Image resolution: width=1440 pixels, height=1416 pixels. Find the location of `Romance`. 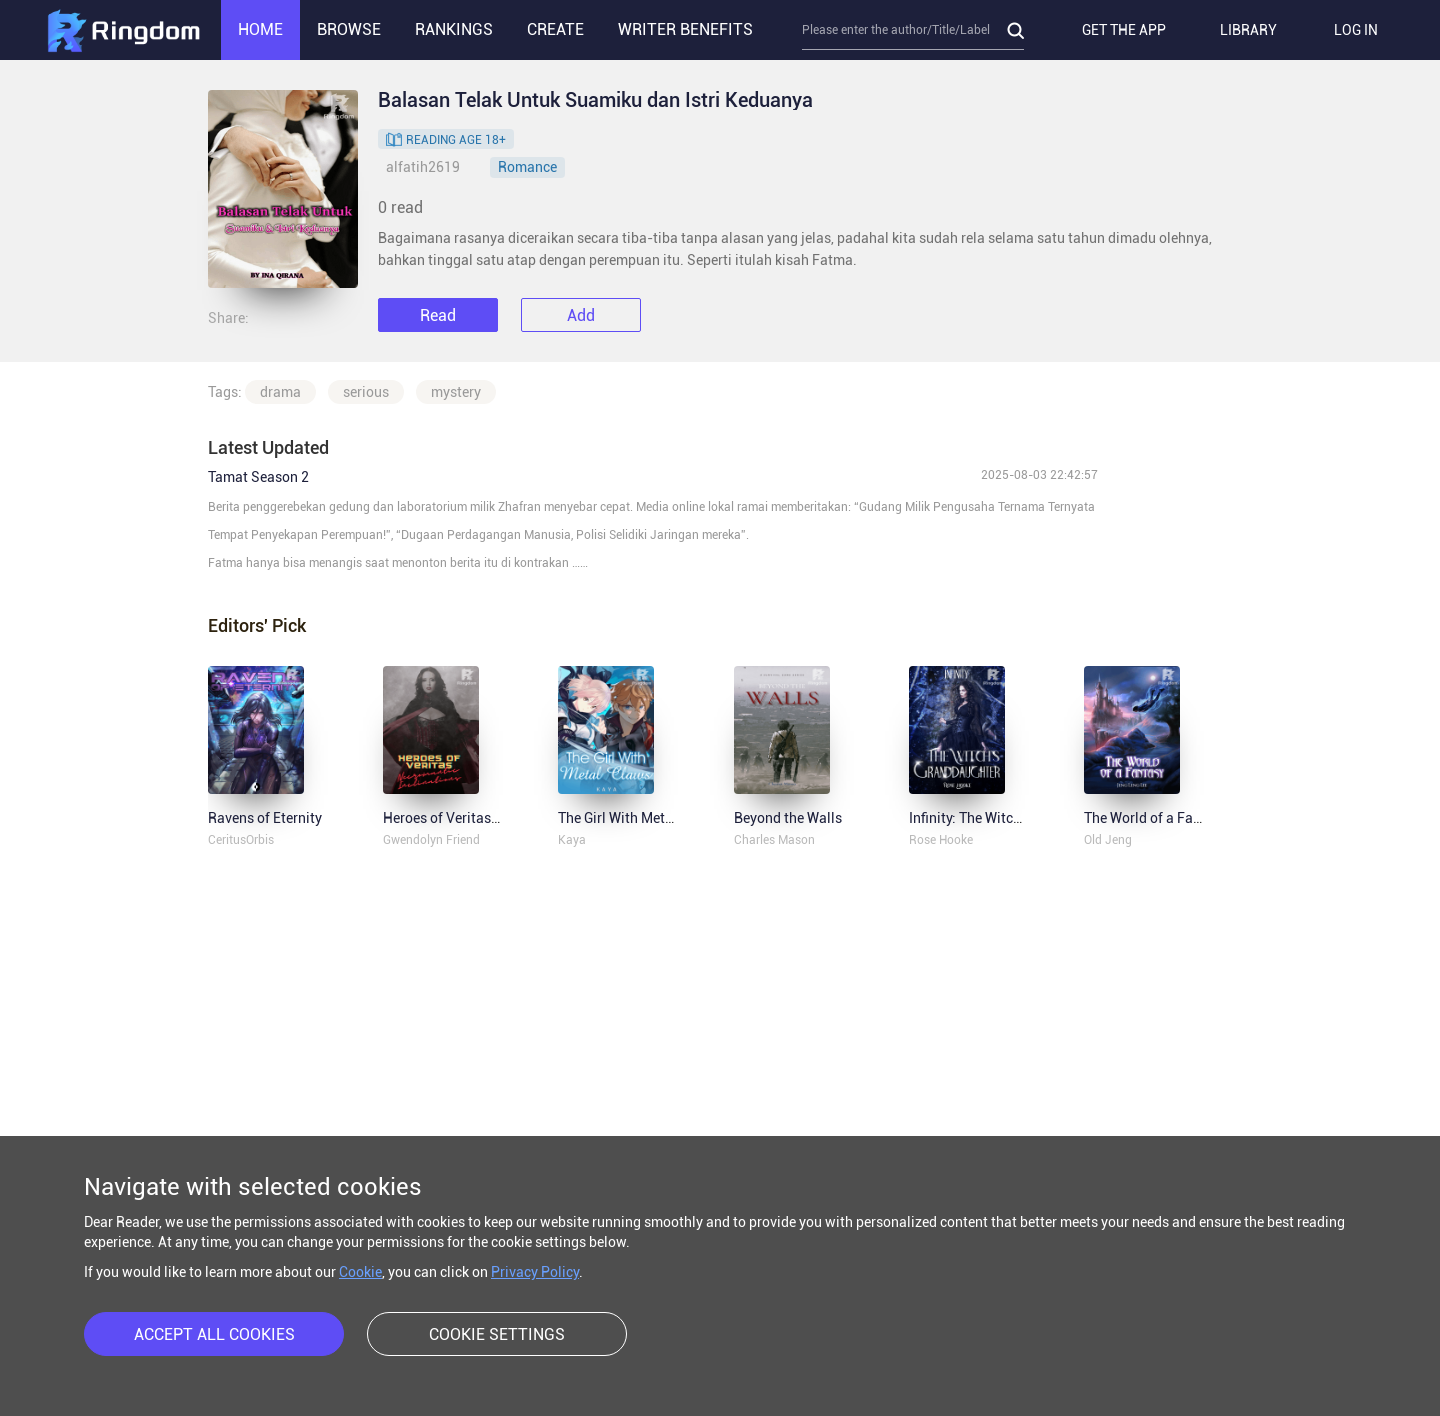

Romance is located at coordinates (527, 167).